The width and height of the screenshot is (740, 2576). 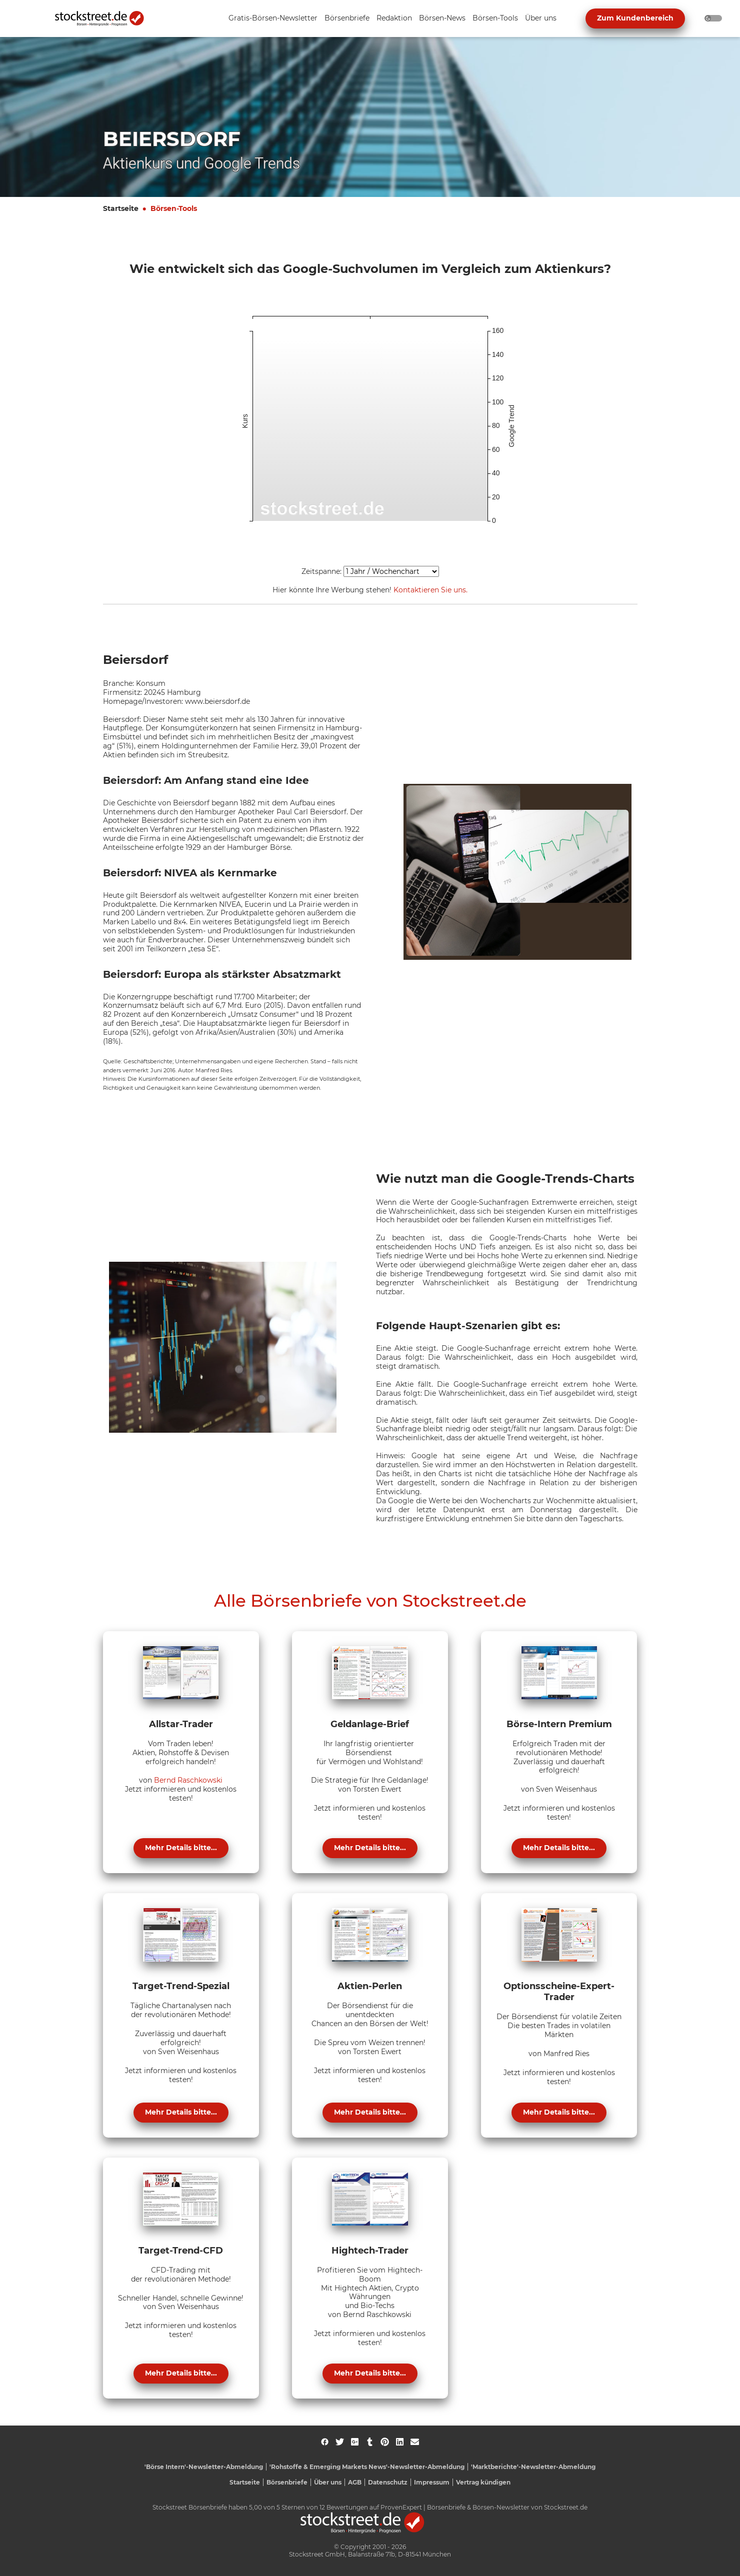 What do you see at coordinates (432, 2482) in the screenshot?
I see `Impressum` at bounding box center [432, 2482].